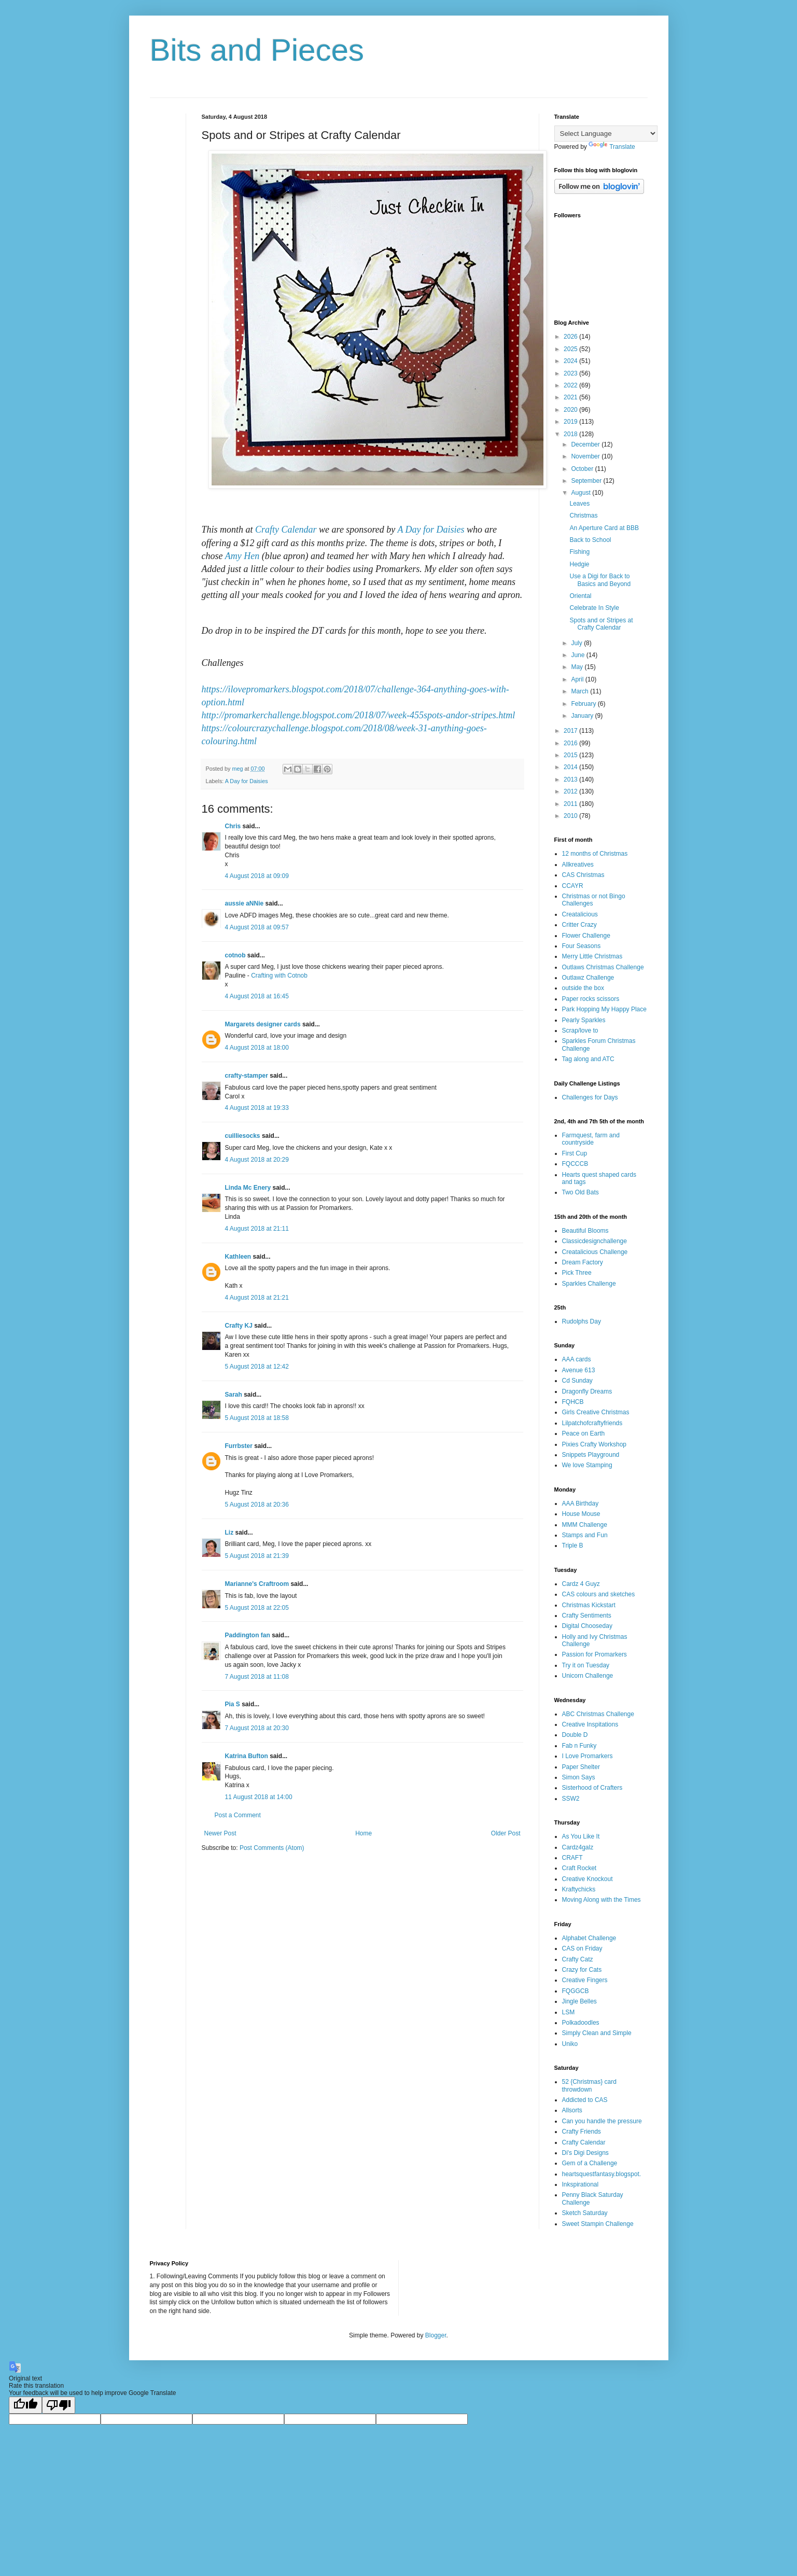 This screenshot has width=797, height=2576. I want to click on Four Seasons, so click(581, 946).